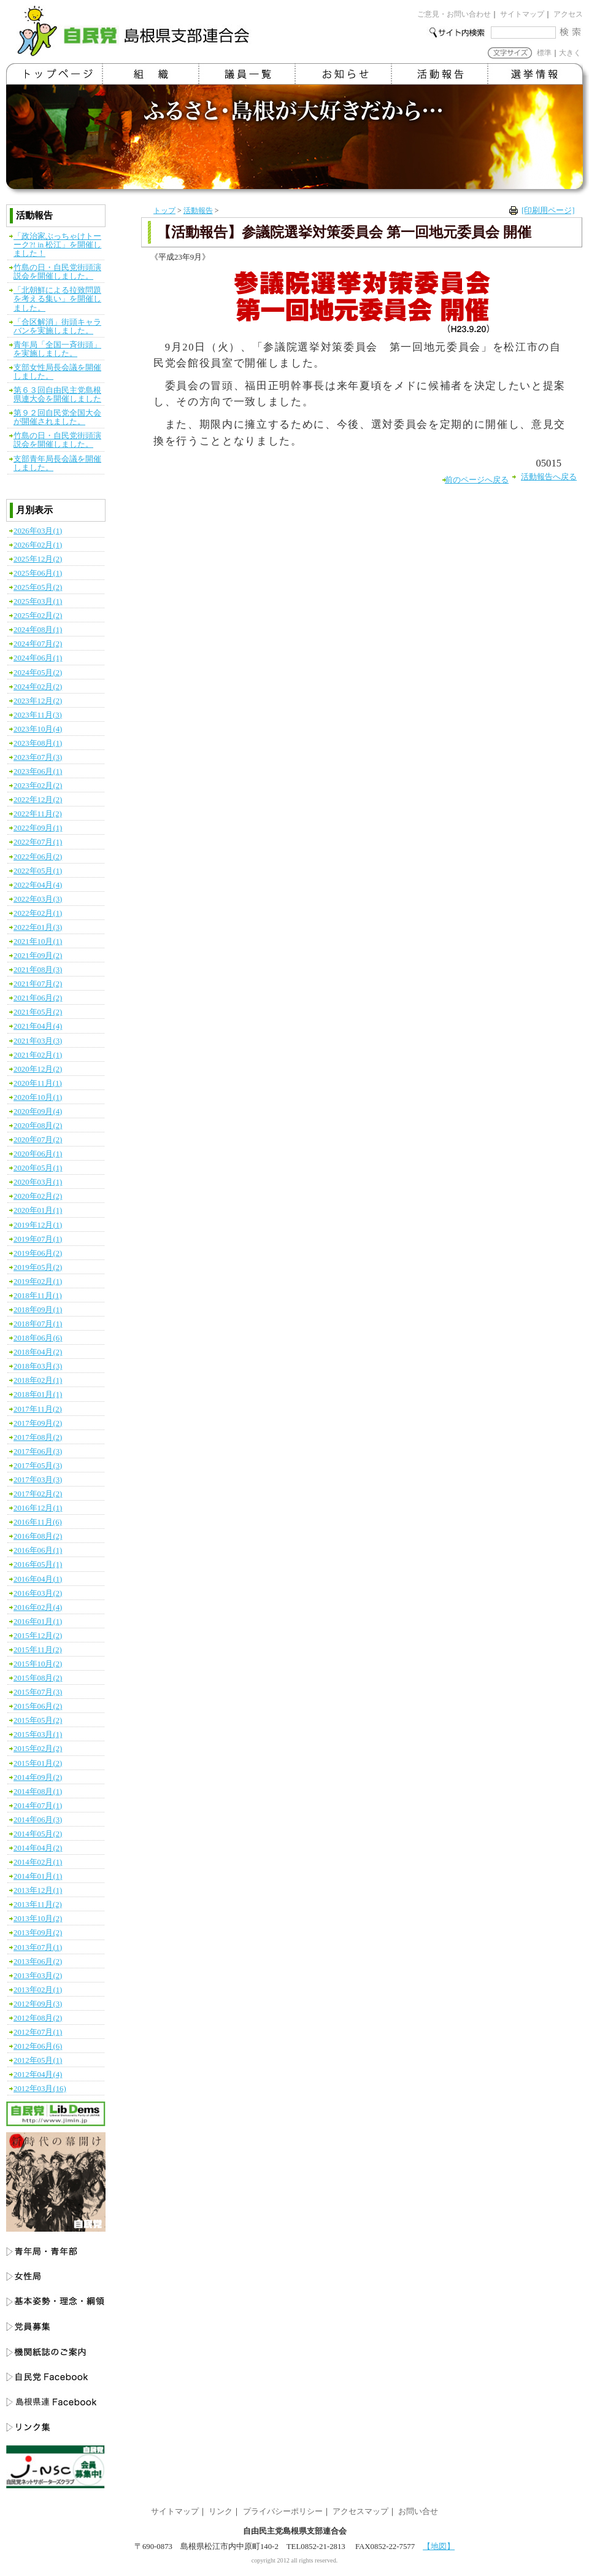 Image resolution: width=589 pixels, height=2576 pixels. What do you see at coordinates (37, 857) in the screenshot?
I see `2022年06月(2)` at bounding box center [37, 857].